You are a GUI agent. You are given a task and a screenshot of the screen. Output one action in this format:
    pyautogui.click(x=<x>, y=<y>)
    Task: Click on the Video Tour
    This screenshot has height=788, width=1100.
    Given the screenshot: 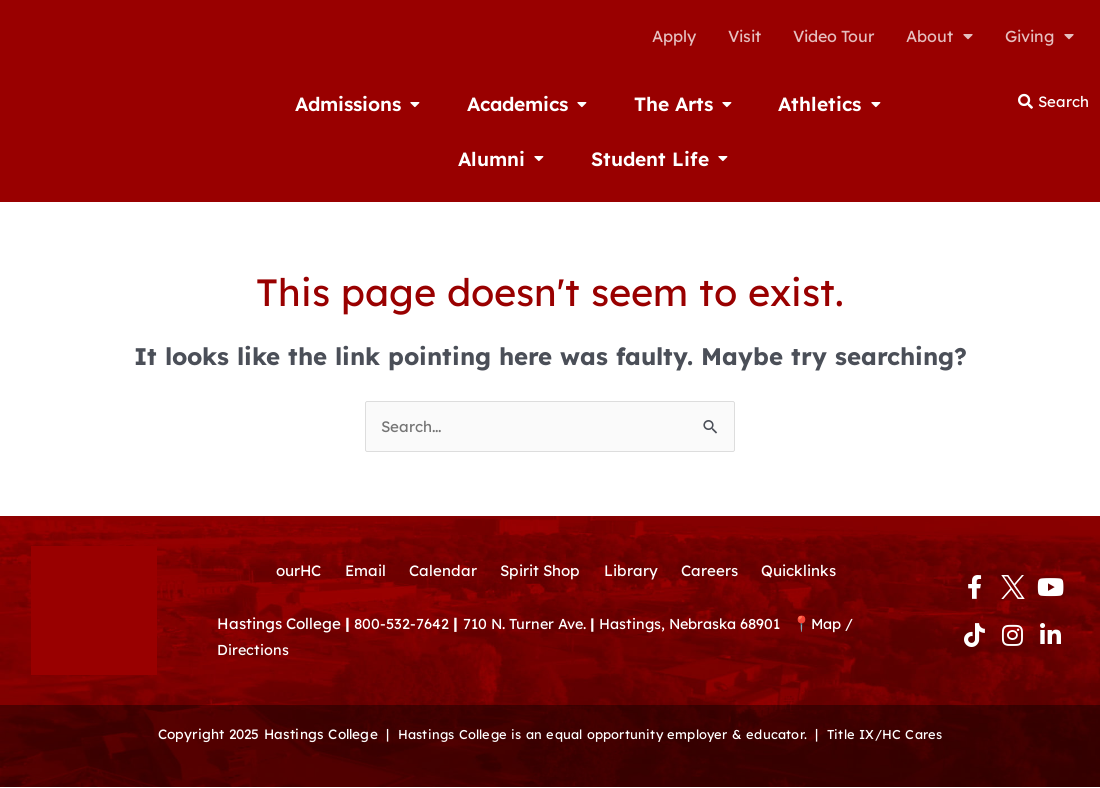 What is the action you would take?
    pyautogui.click(x=833, y=36)
    